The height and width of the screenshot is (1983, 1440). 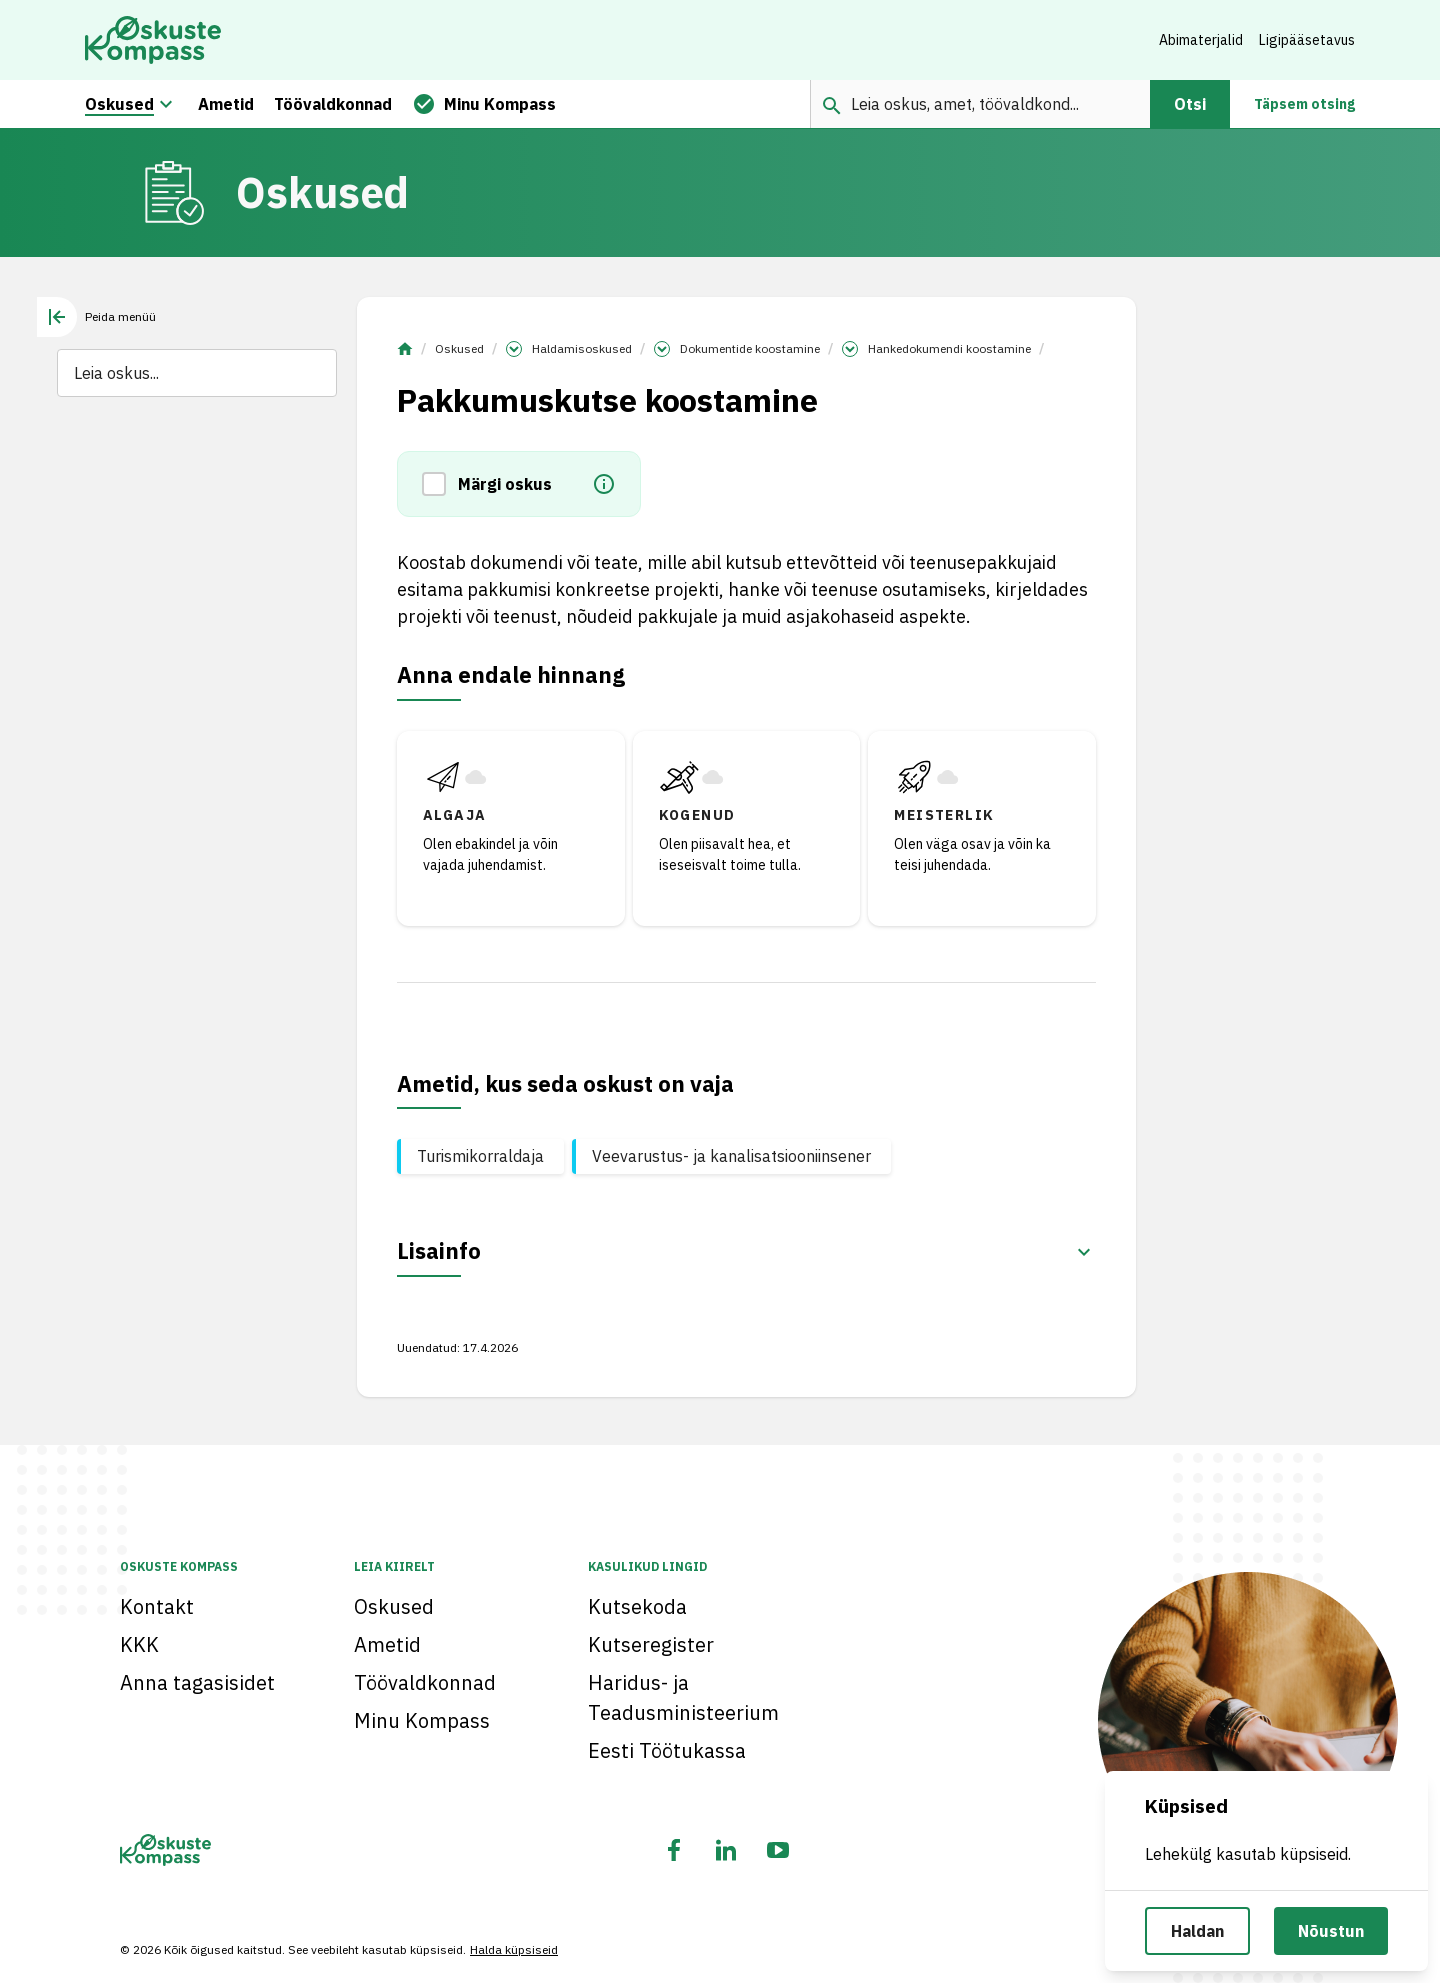 What do you see at coordinates (139, 1644) in the screenshot?
I see `KKK` at bounding box center [139, 1644].